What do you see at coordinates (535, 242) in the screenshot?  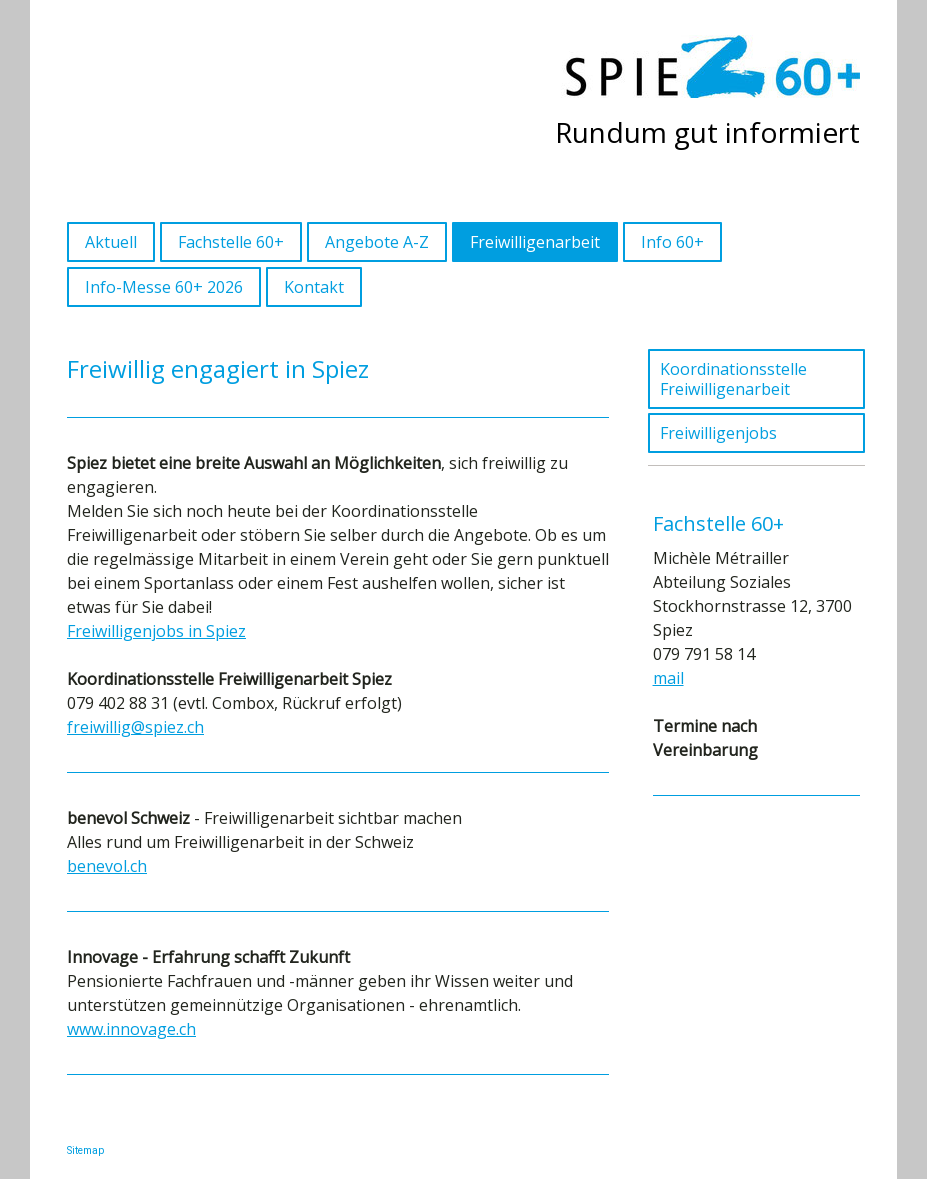 I see `Freiwilligenarbeit` at bounding box center [535, 242].